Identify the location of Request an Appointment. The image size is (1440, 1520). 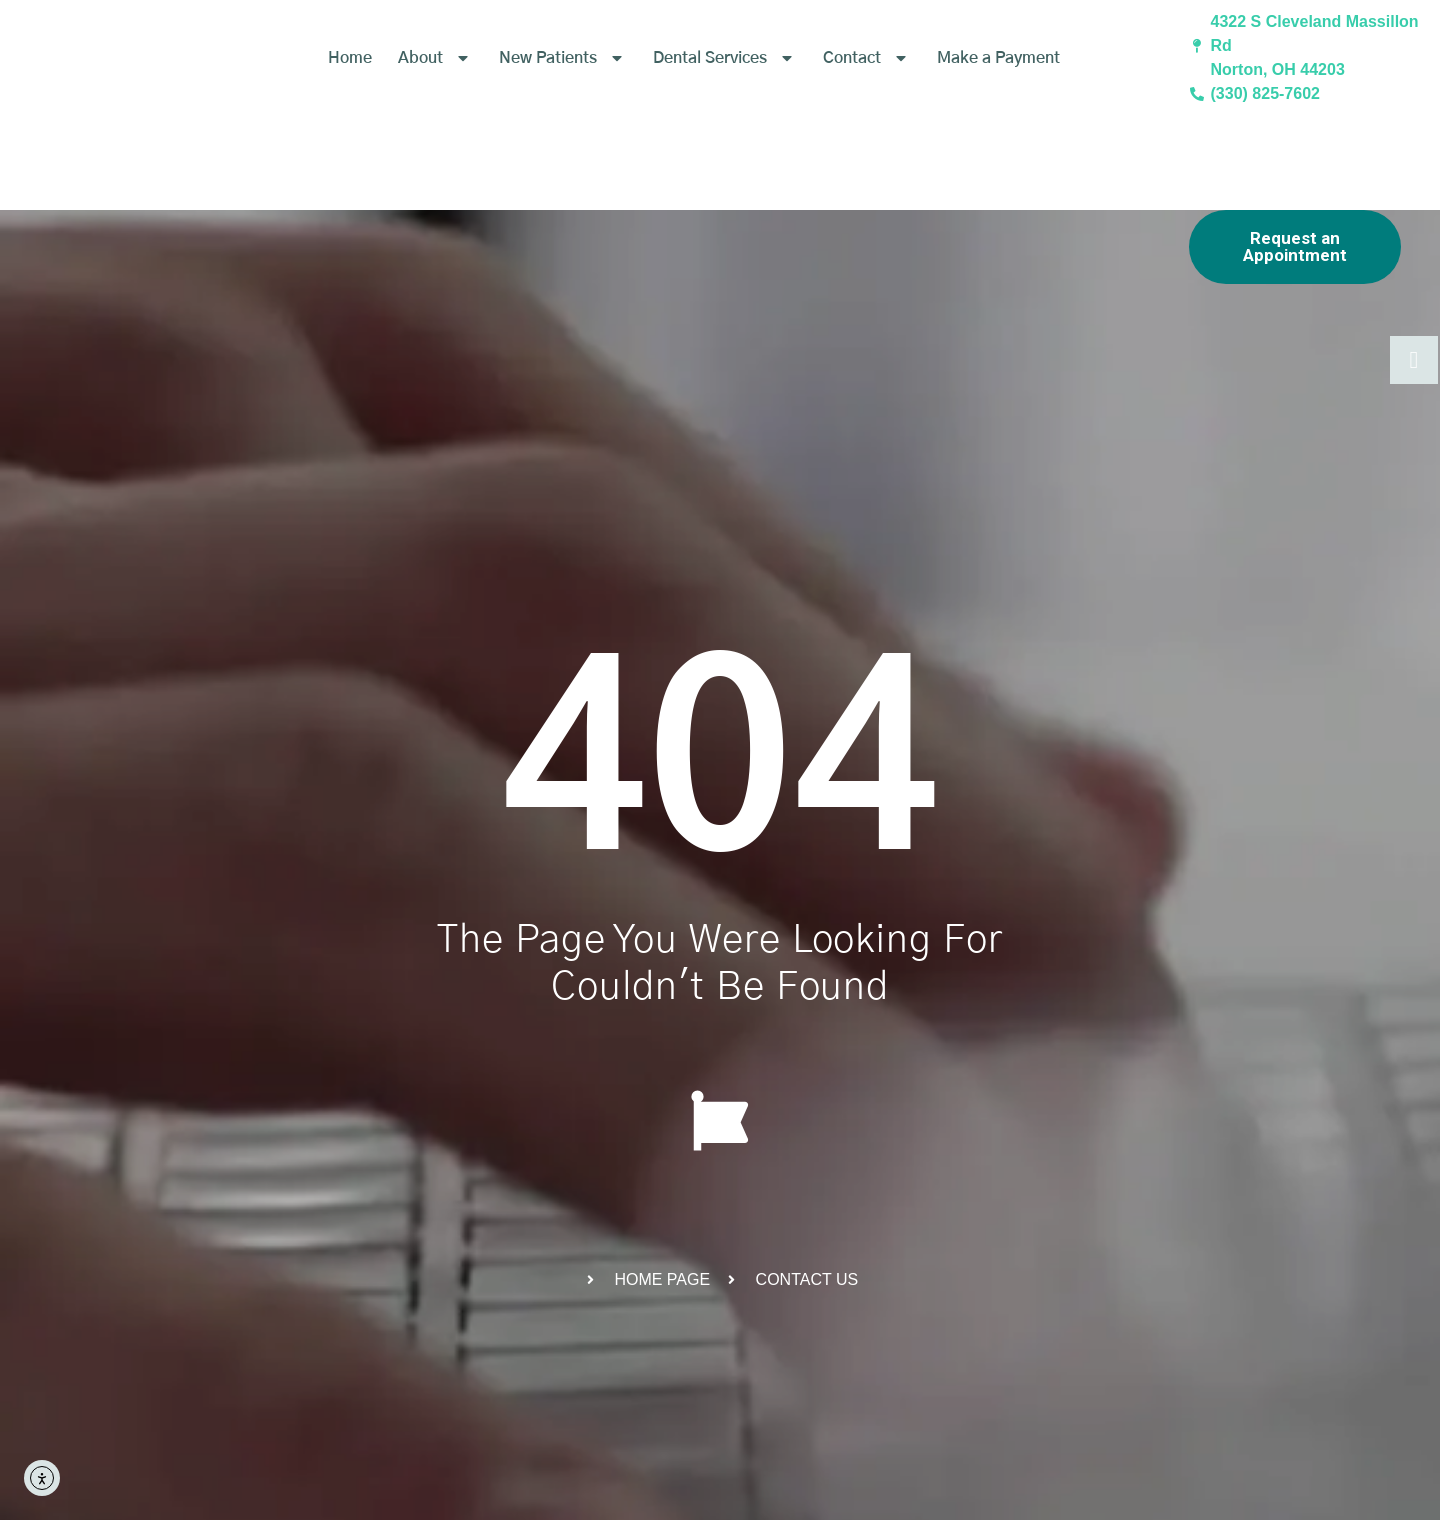
(1295, 246).